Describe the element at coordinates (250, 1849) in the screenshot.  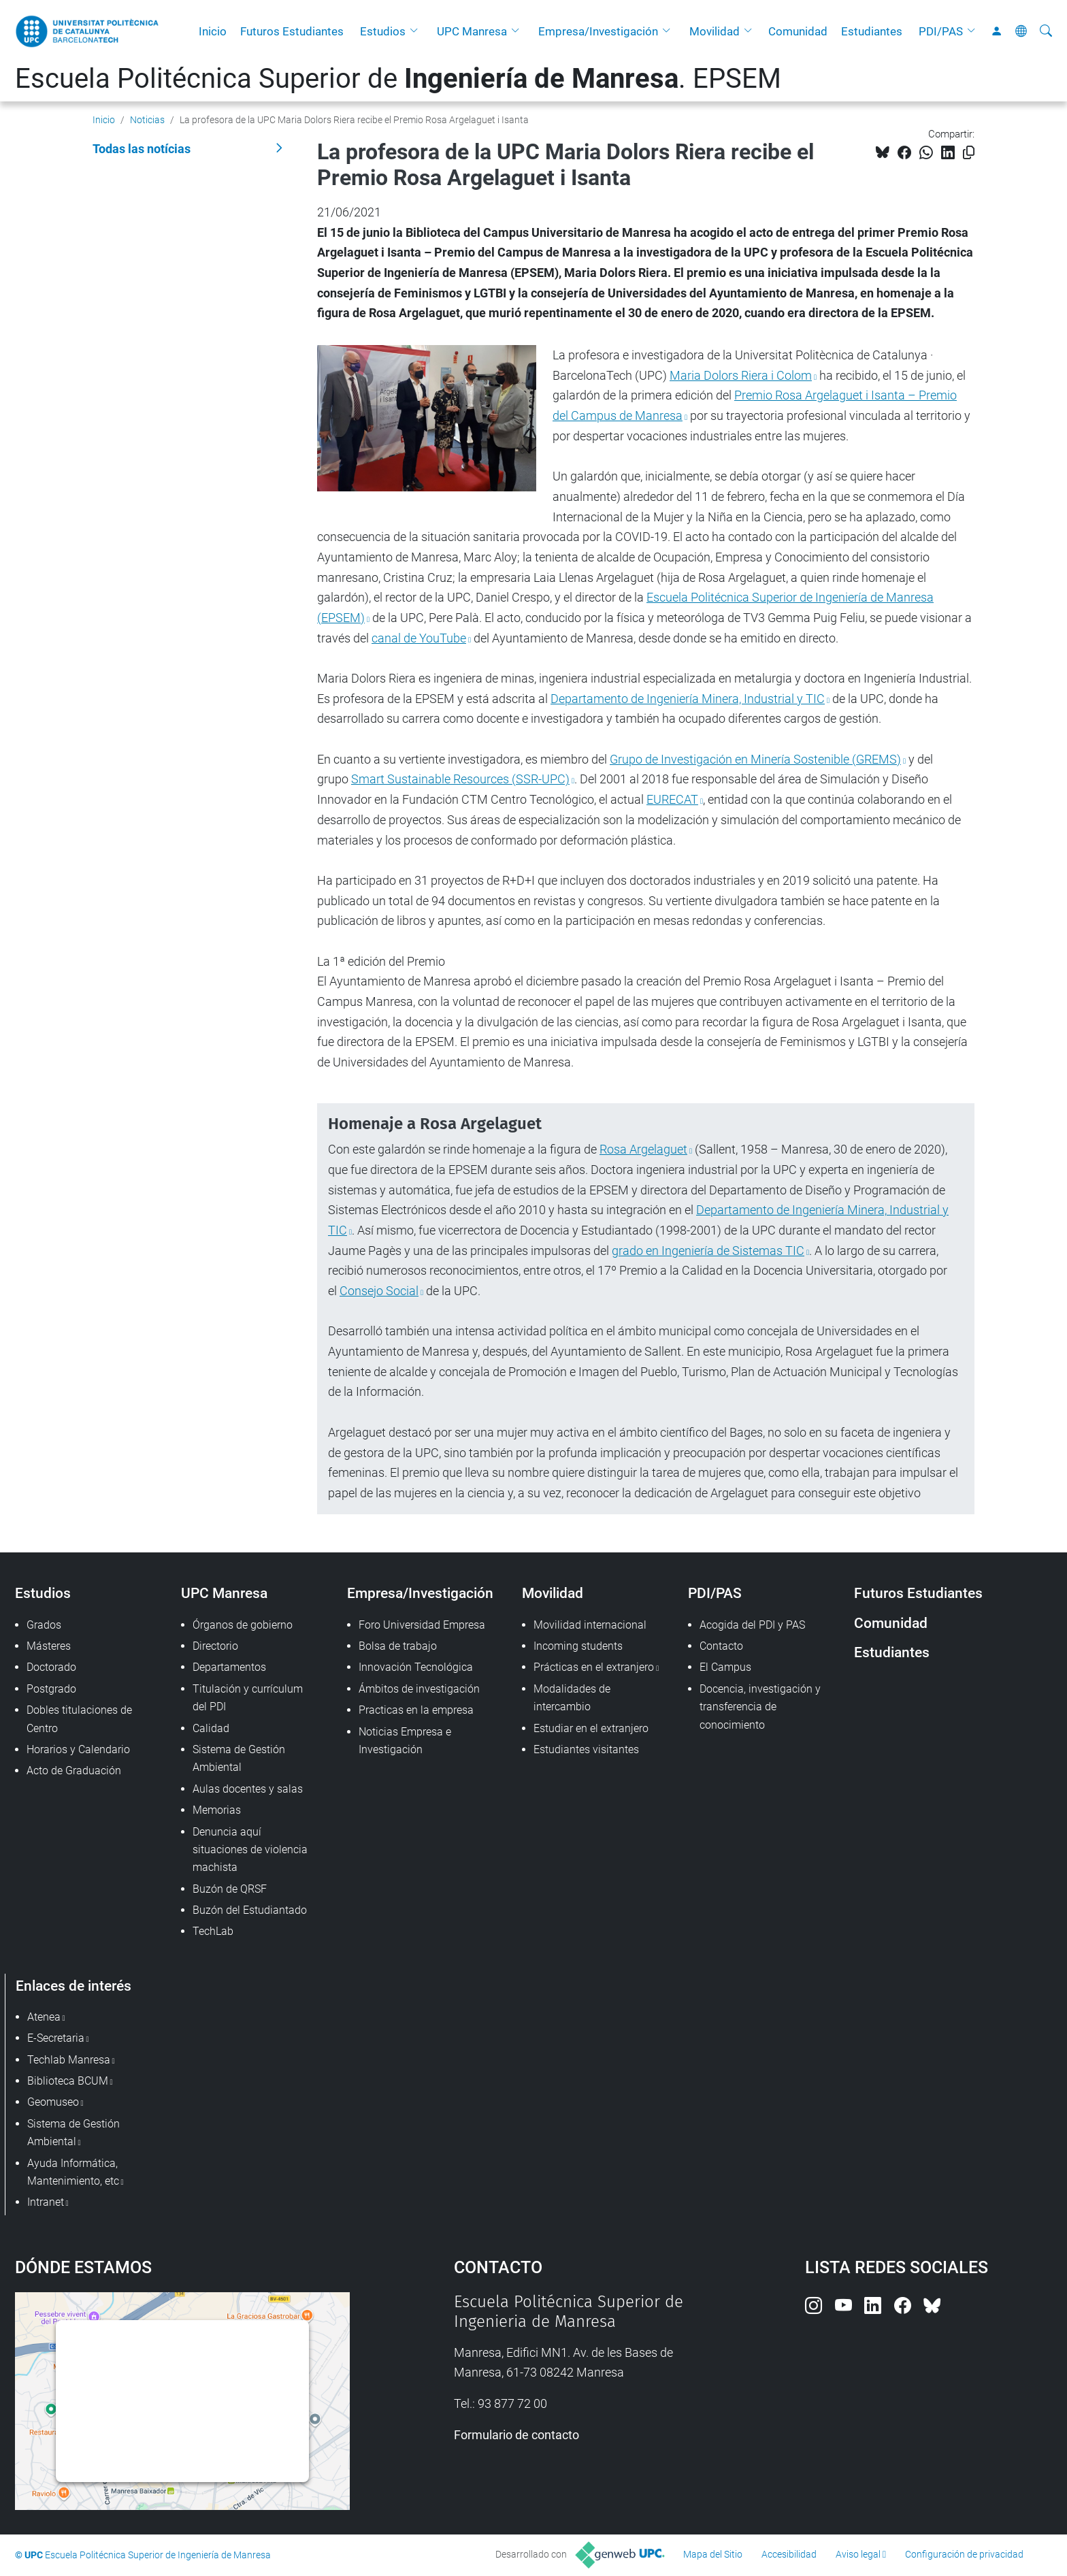
I see `Denuncia aquí situaciones de violencia machista` at that location.